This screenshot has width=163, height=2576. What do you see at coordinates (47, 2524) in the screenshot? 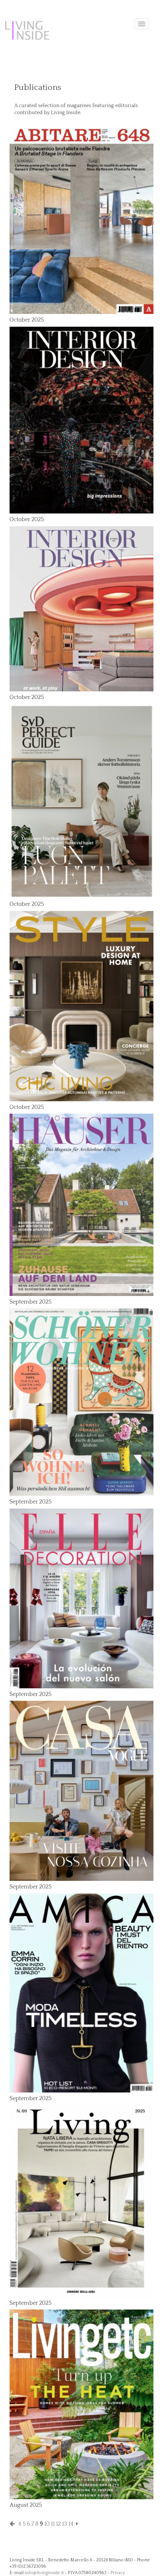
I see `10` at bounding box center [47, 2524].